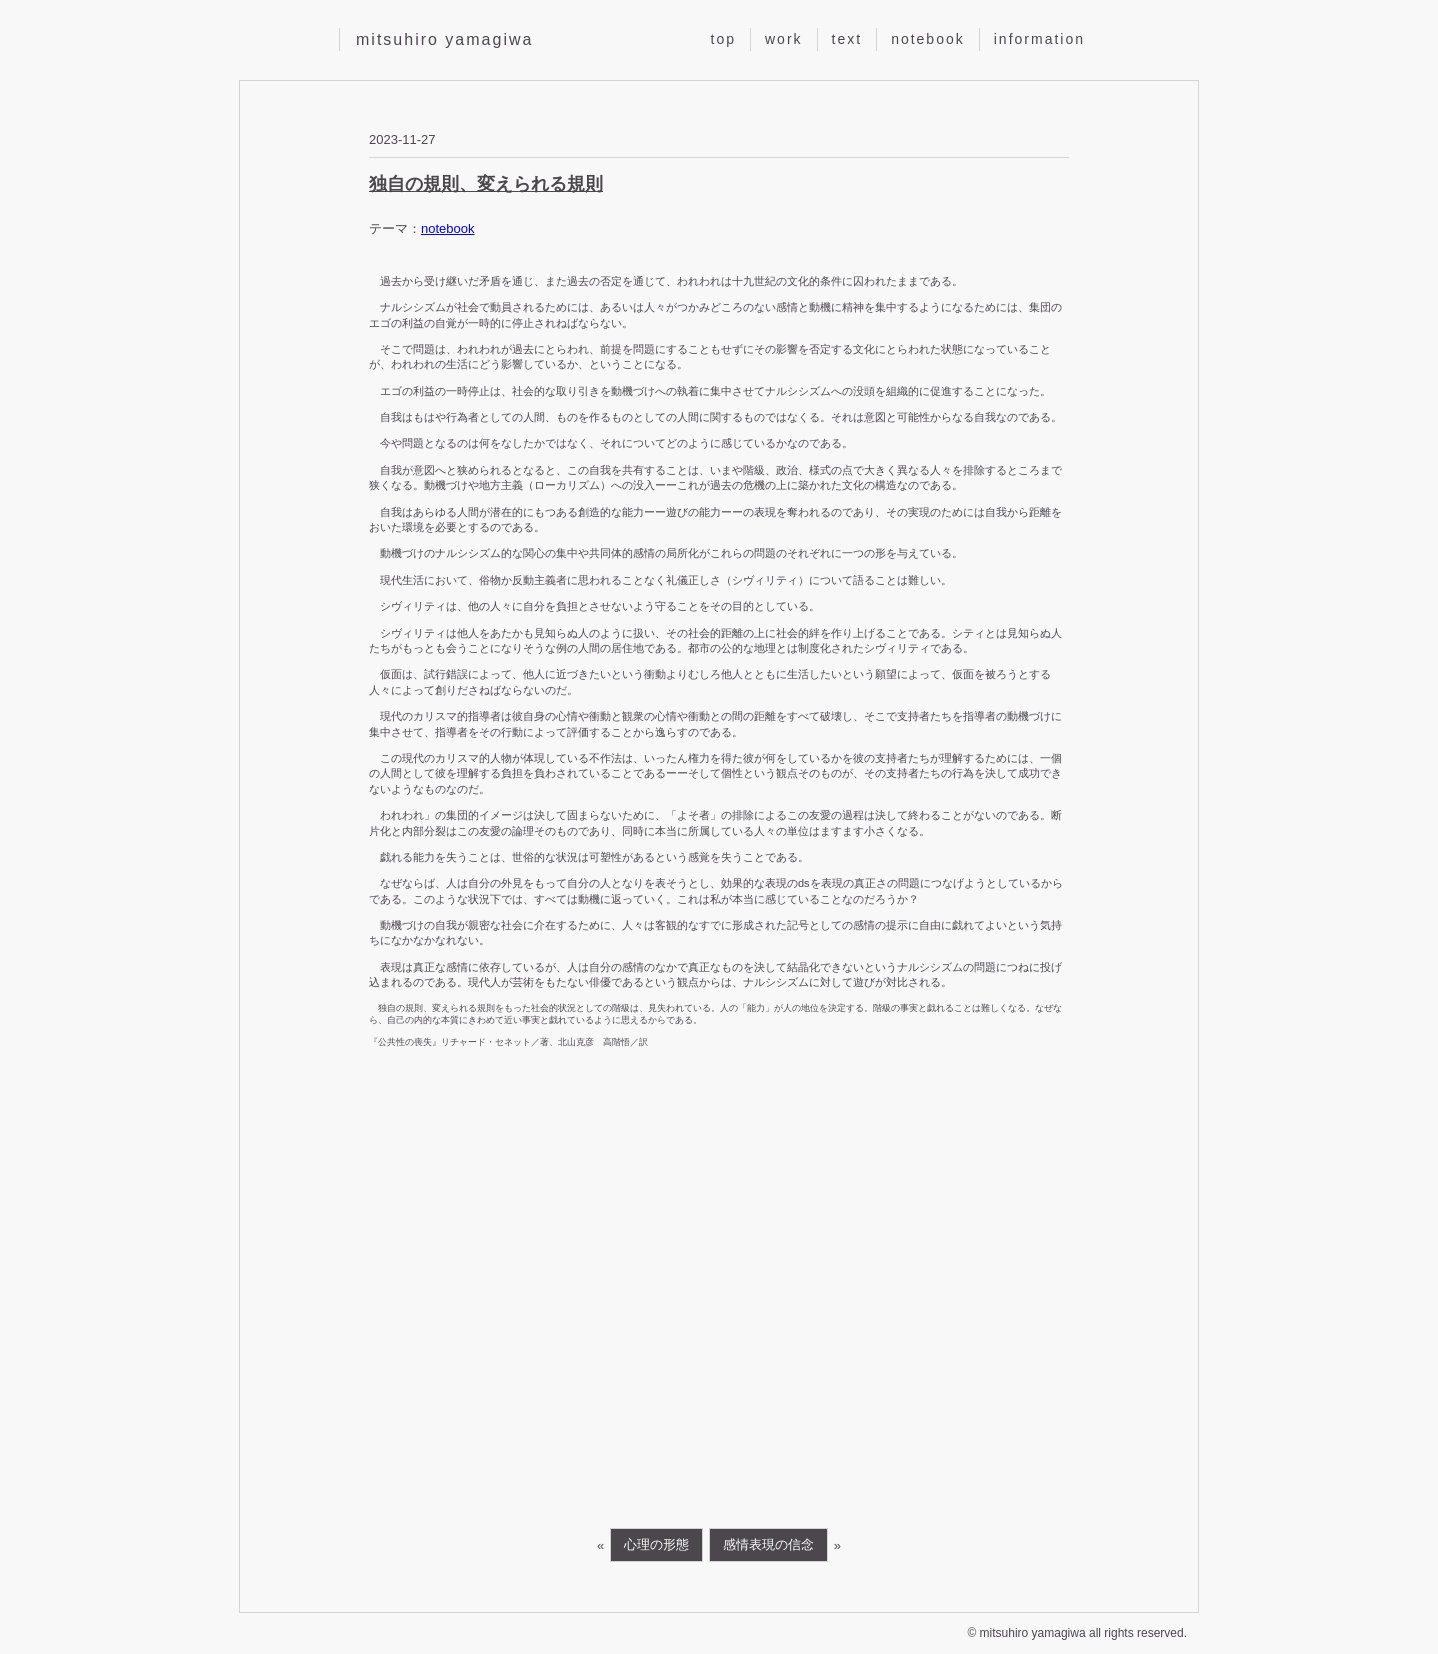  Describe the element at coordinates (928, 39) in the screenshot. I see `notebook` at that location.